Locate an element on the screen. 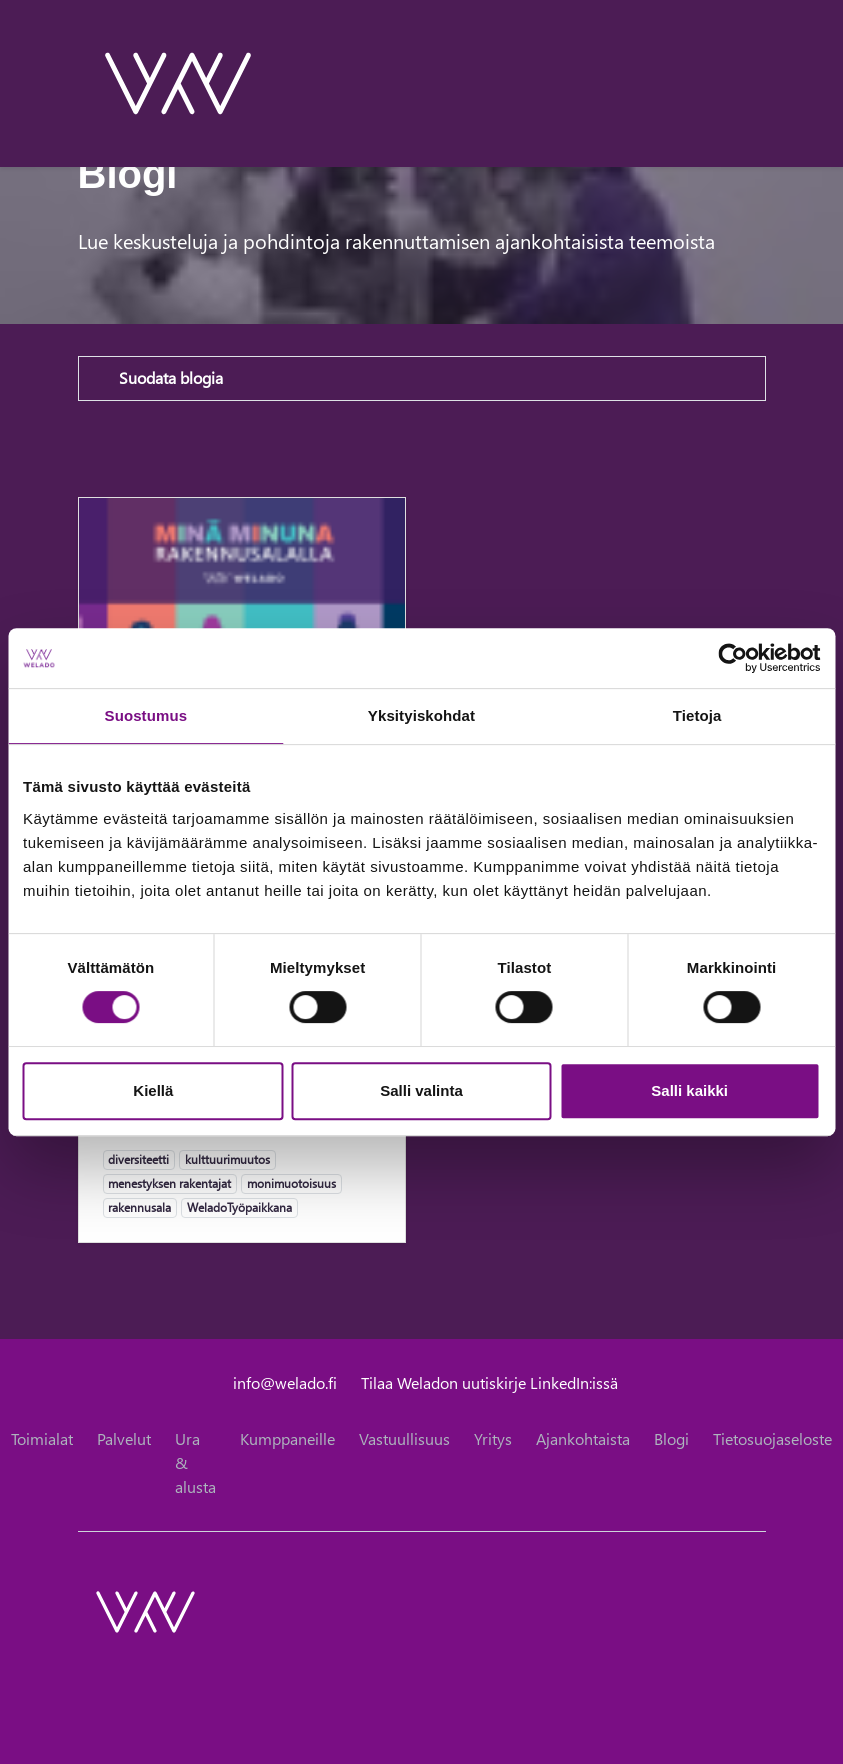 The width and height of the screenshot is (843, 1764). [toggle-navigation] is located at coordinates (765, 83).